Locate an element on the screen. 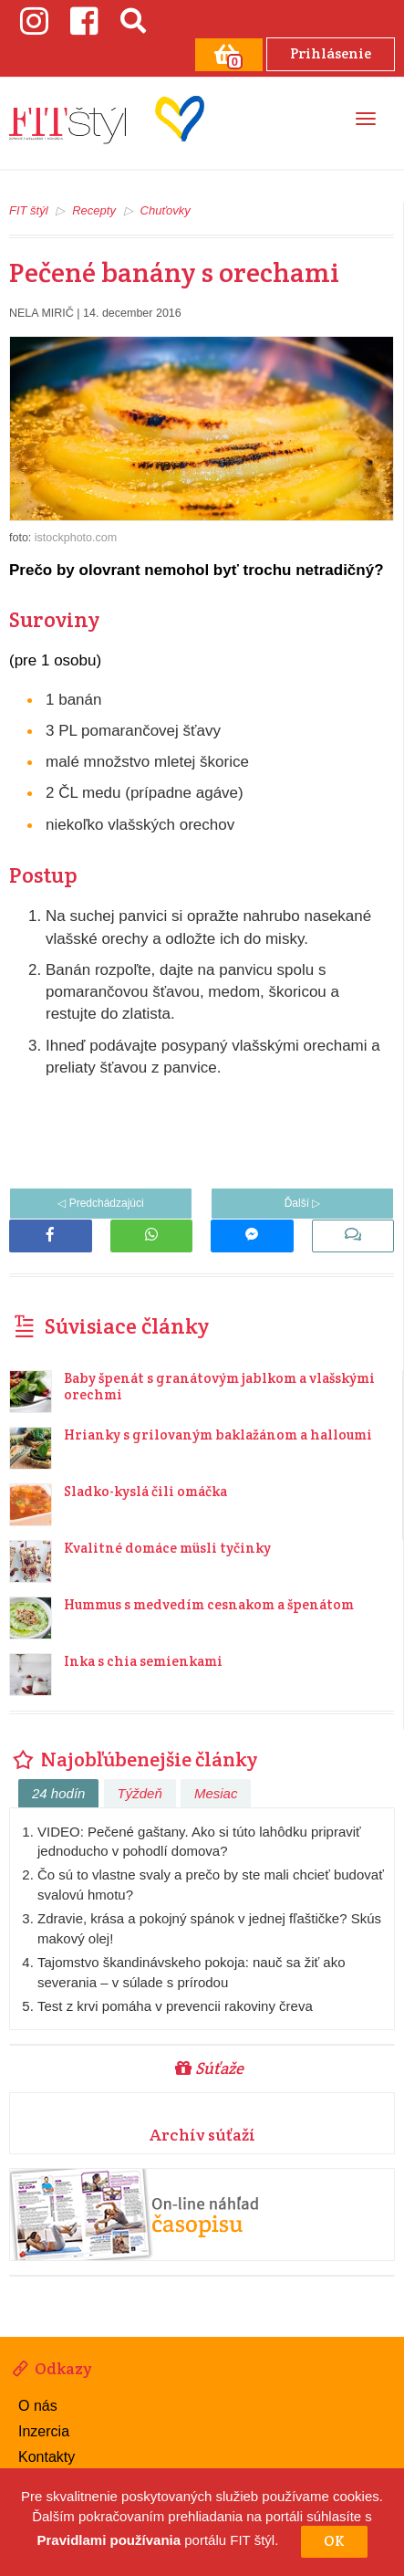 The width and height of the screenshot is (404, 2576). Kvalitné domáce müsli tyčinky is located at coordinates (167, 1547).